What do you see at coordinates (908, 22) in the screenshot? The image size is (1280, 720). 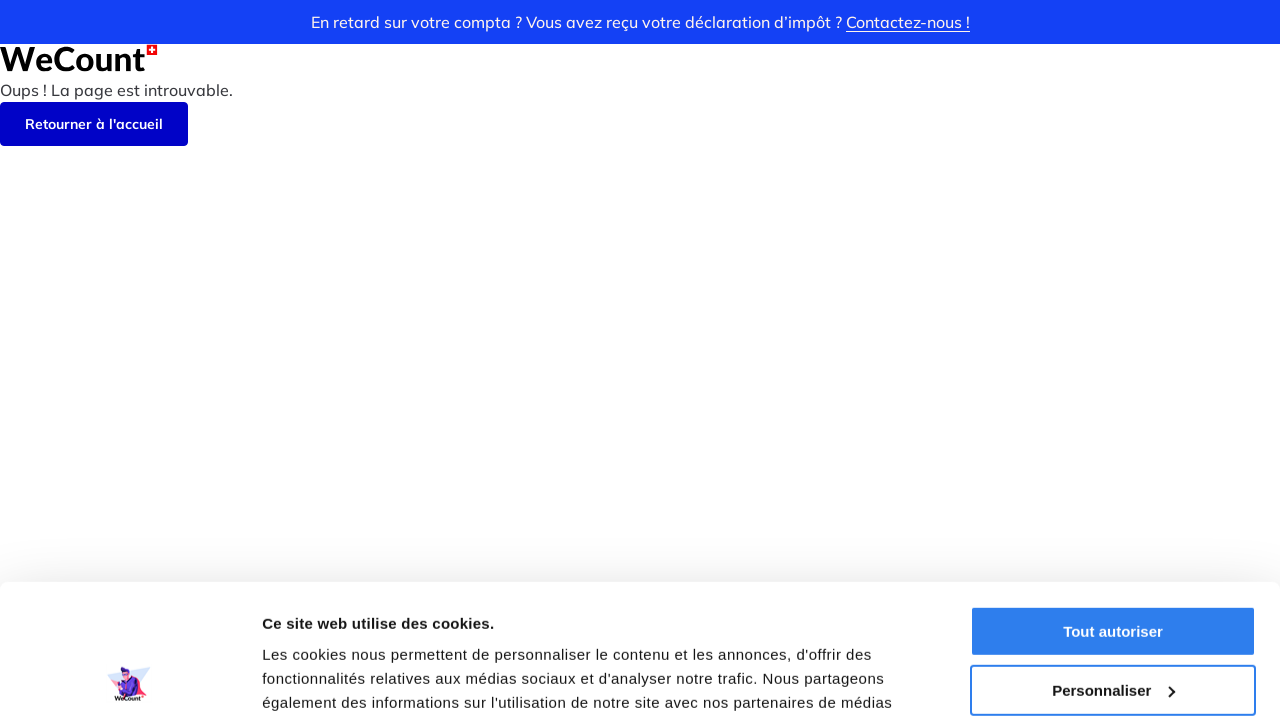 I see `Contactez-nous !` at bounding box center [908, 22].